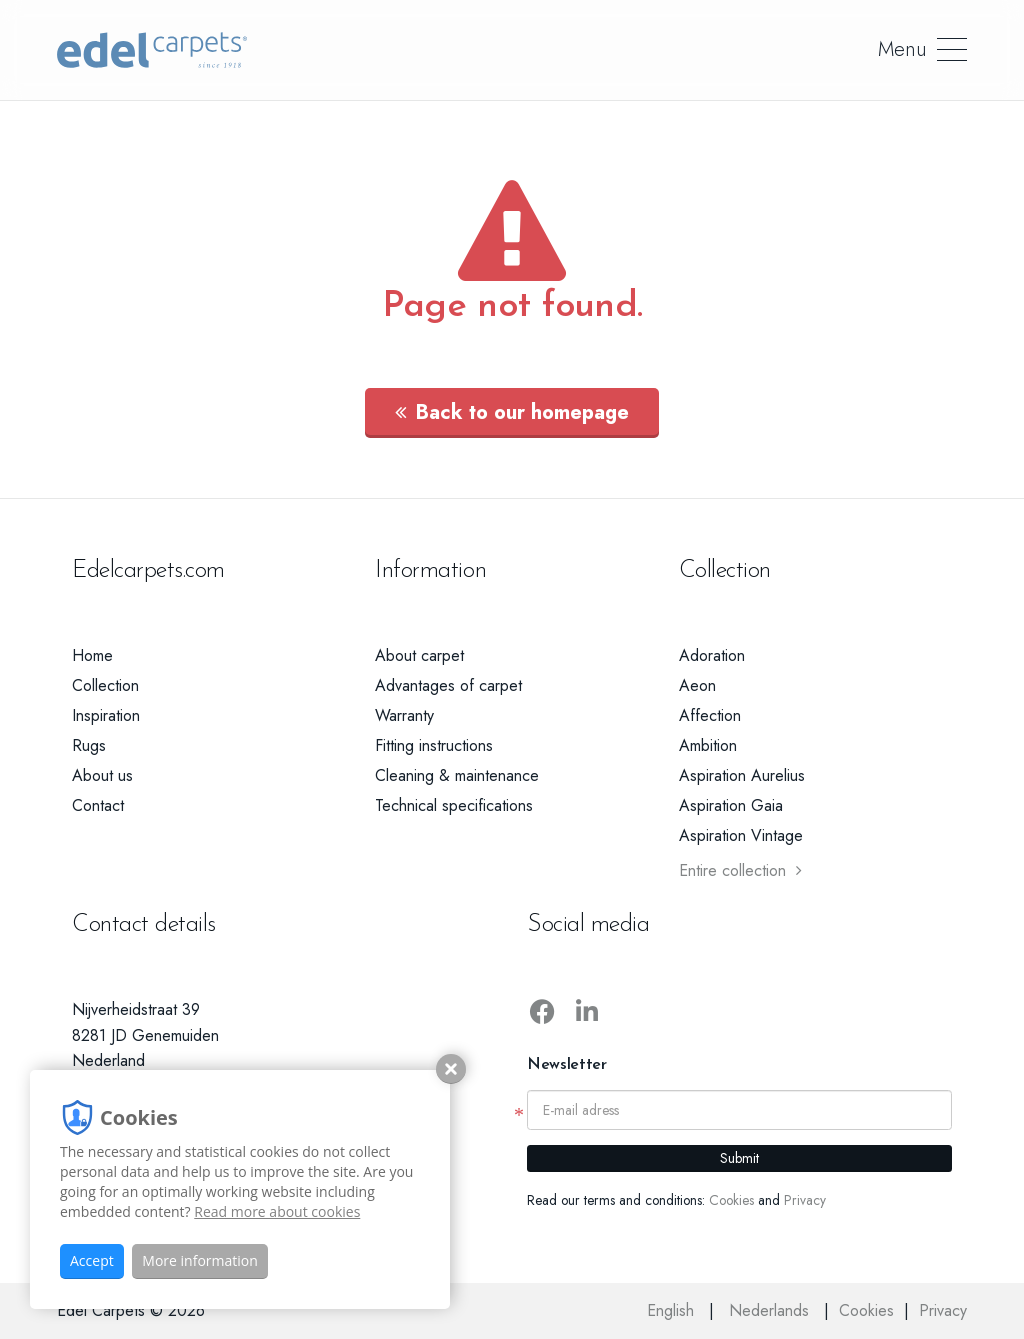 The image size is (1024, 1339). What do you see at coordinates (740, 870) in the screenshot?
I see `Entire collection` at bounding box center [740, 870].